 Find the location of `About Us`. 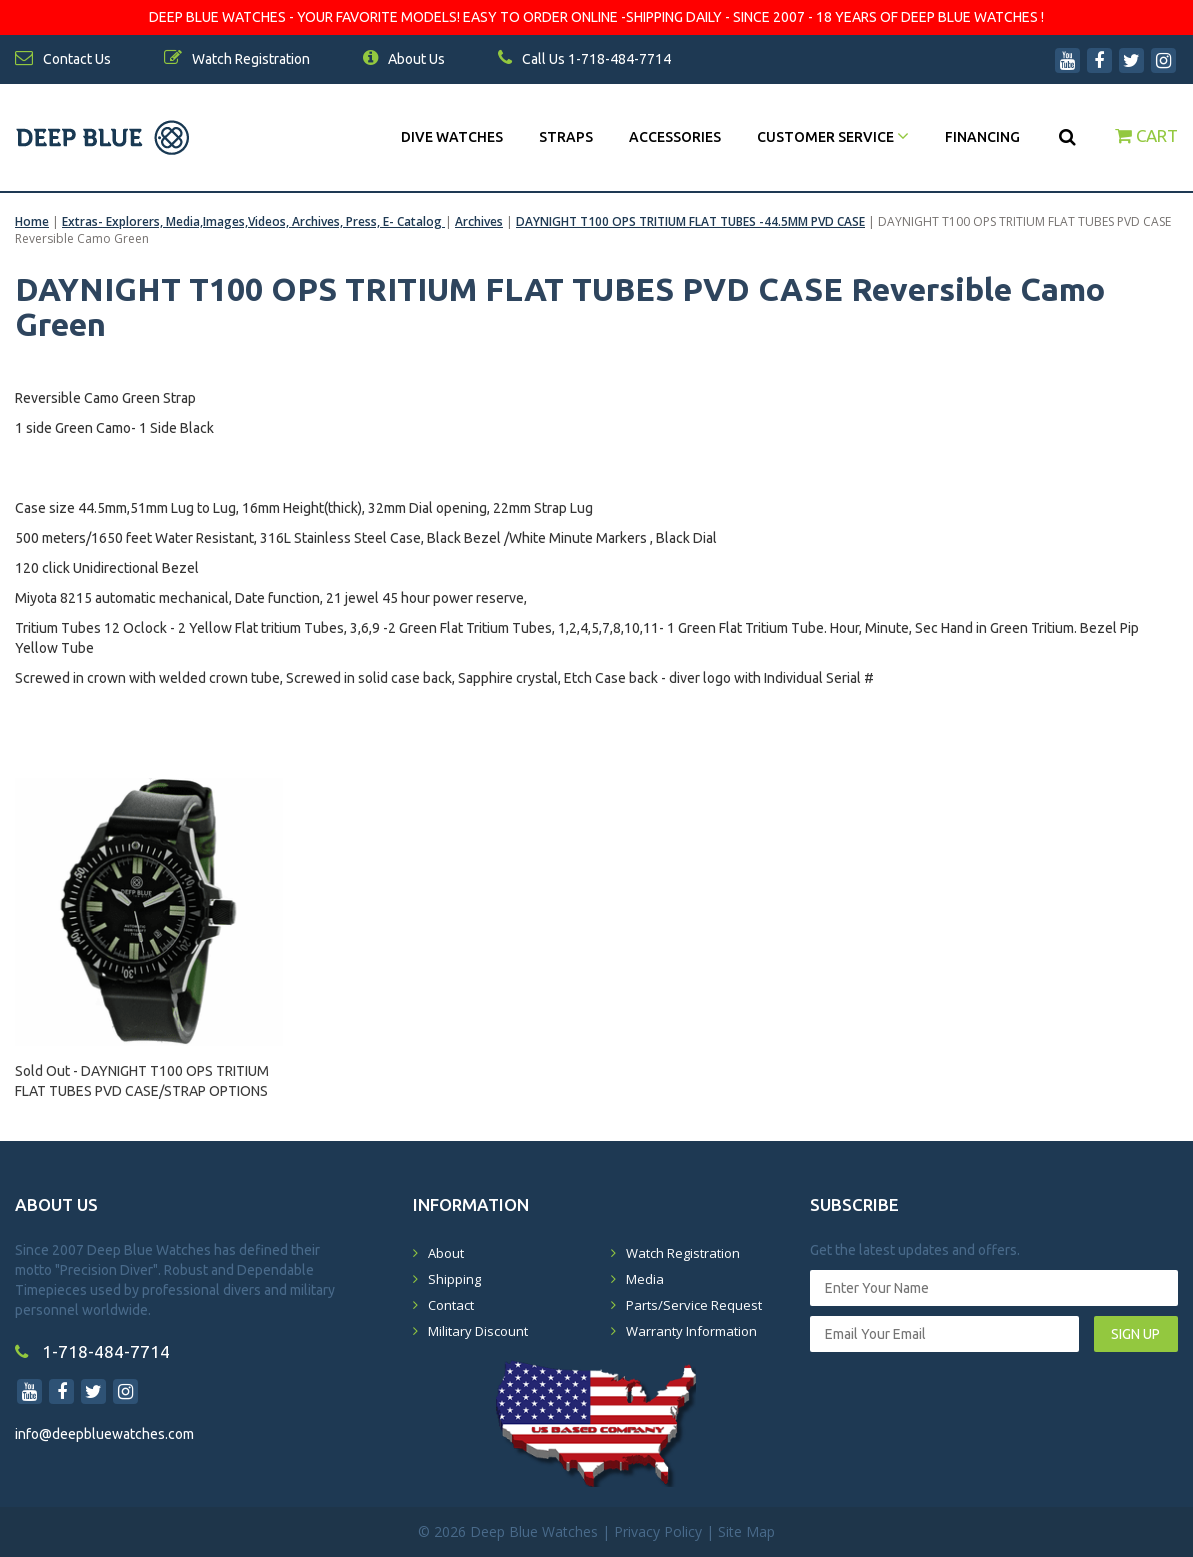

About Us is located at coordinates (404, 59).